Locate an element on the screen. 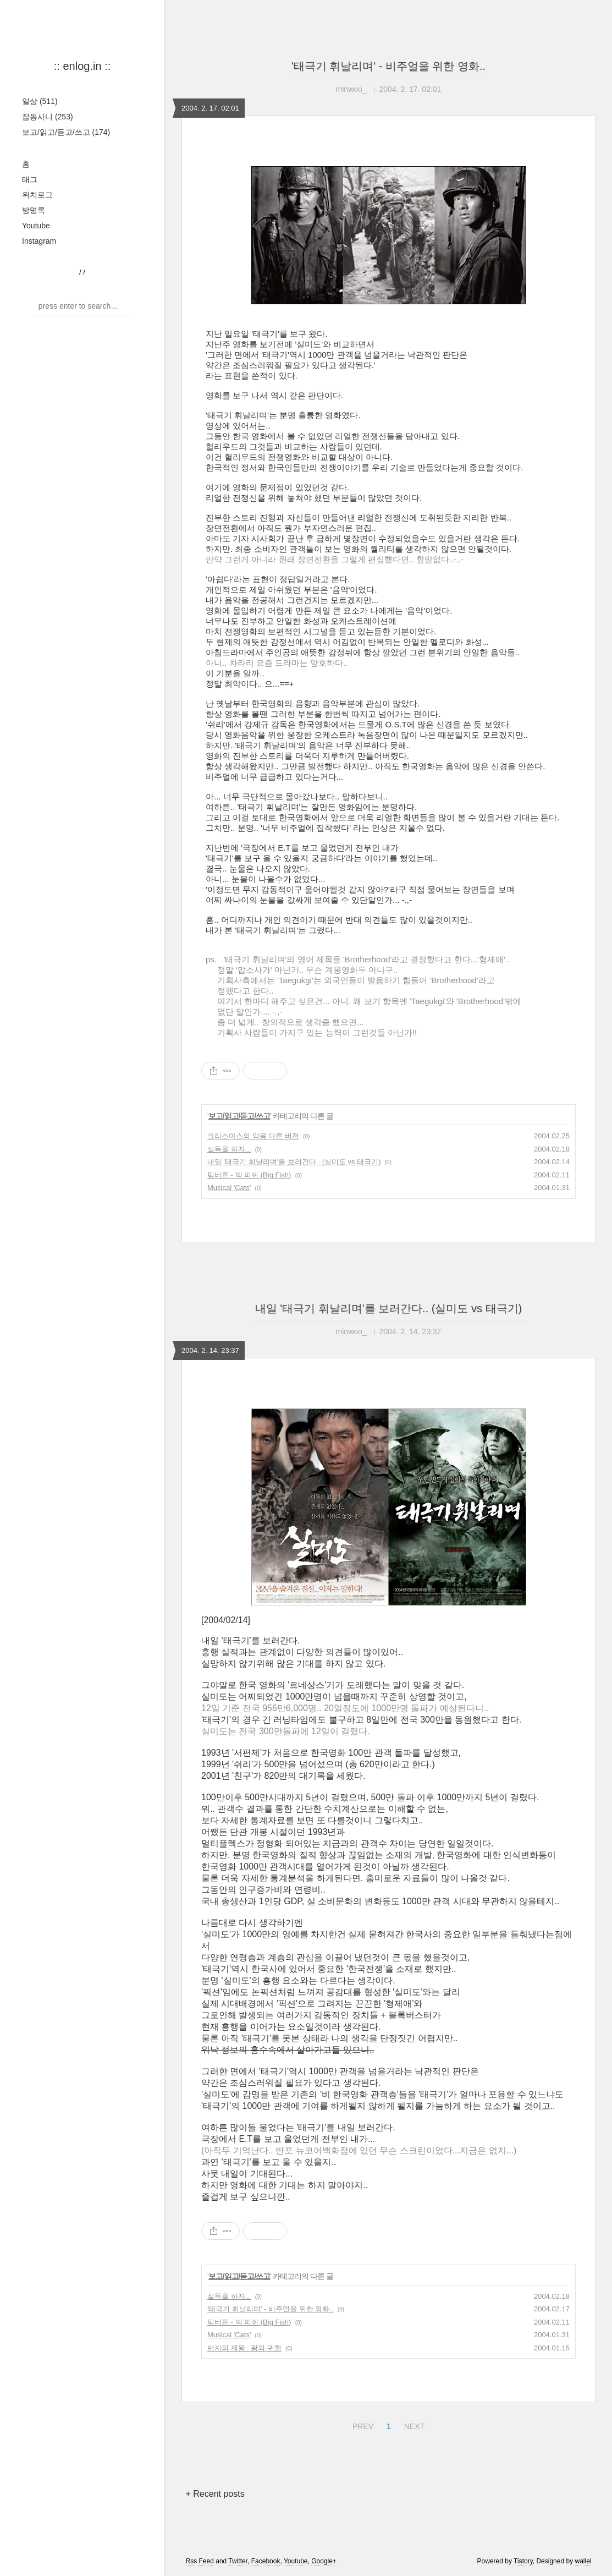  NEXT is located at coordinates (412, 2425).